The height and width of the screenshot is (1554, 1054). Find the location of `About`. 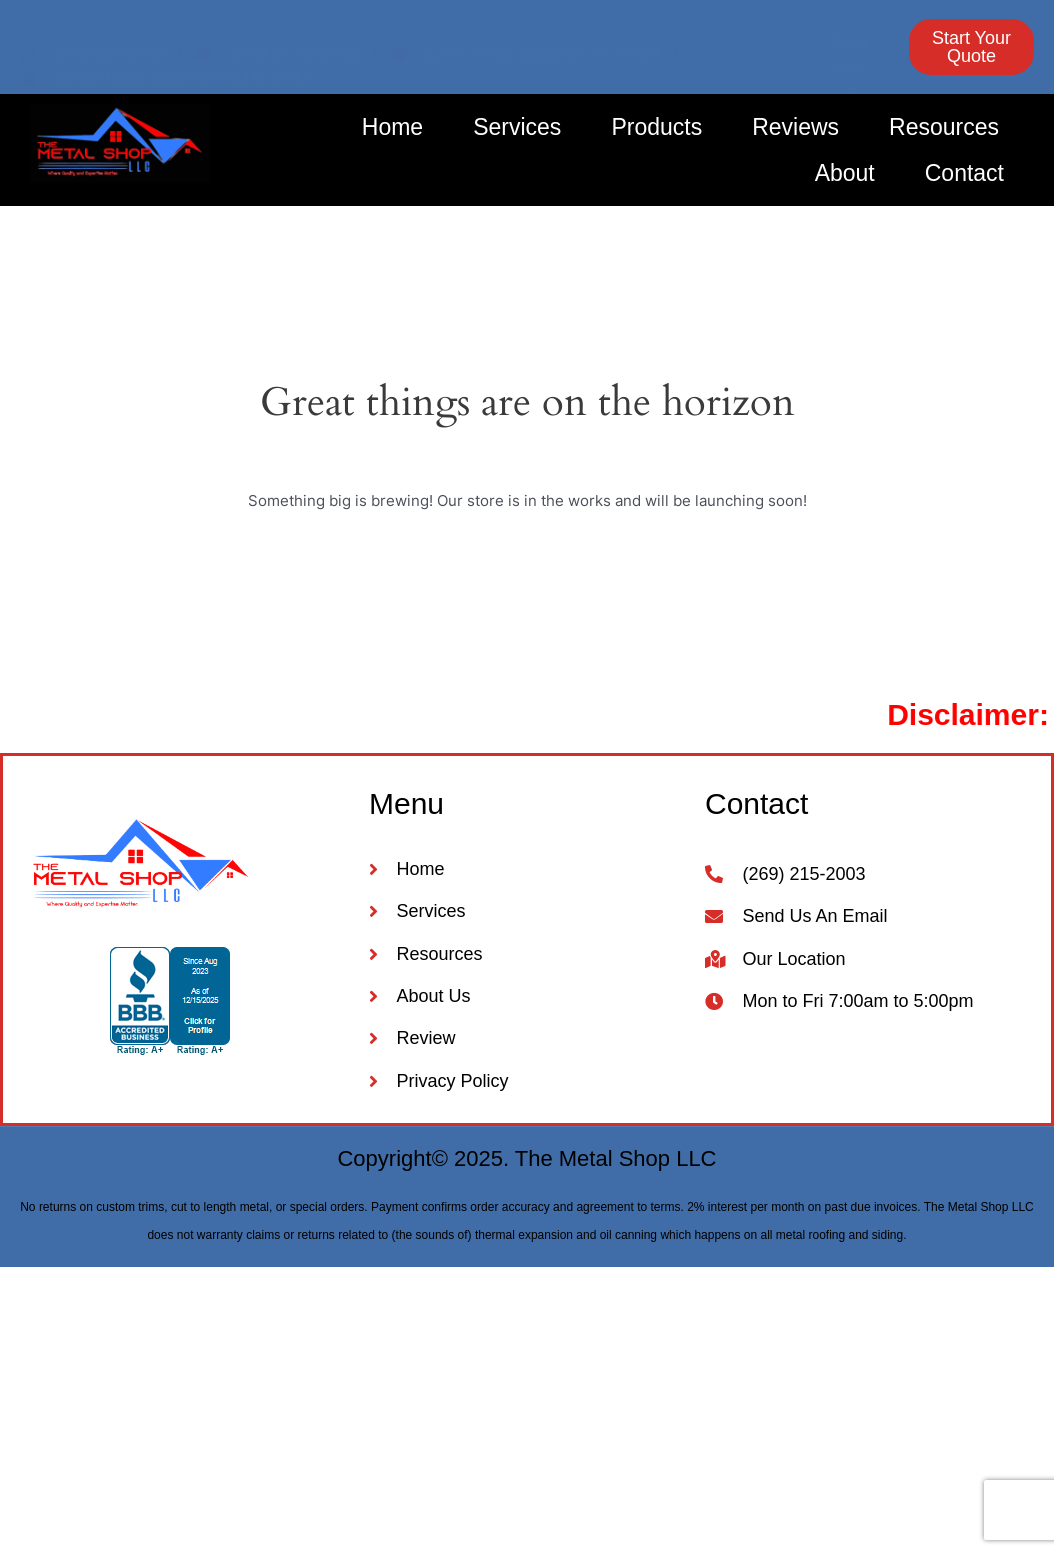

About is located at coordinates (845, 173).